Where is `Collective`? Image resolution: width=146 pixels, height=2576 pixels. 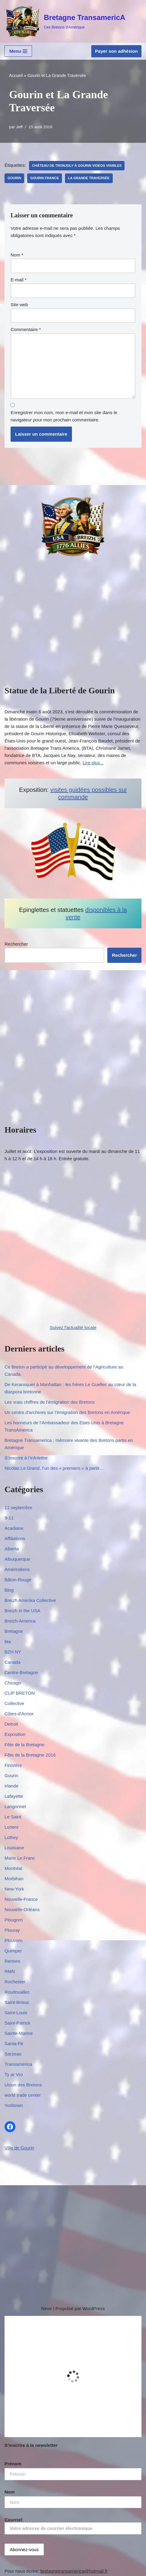 Collective is located at coordinates (14, 1703).